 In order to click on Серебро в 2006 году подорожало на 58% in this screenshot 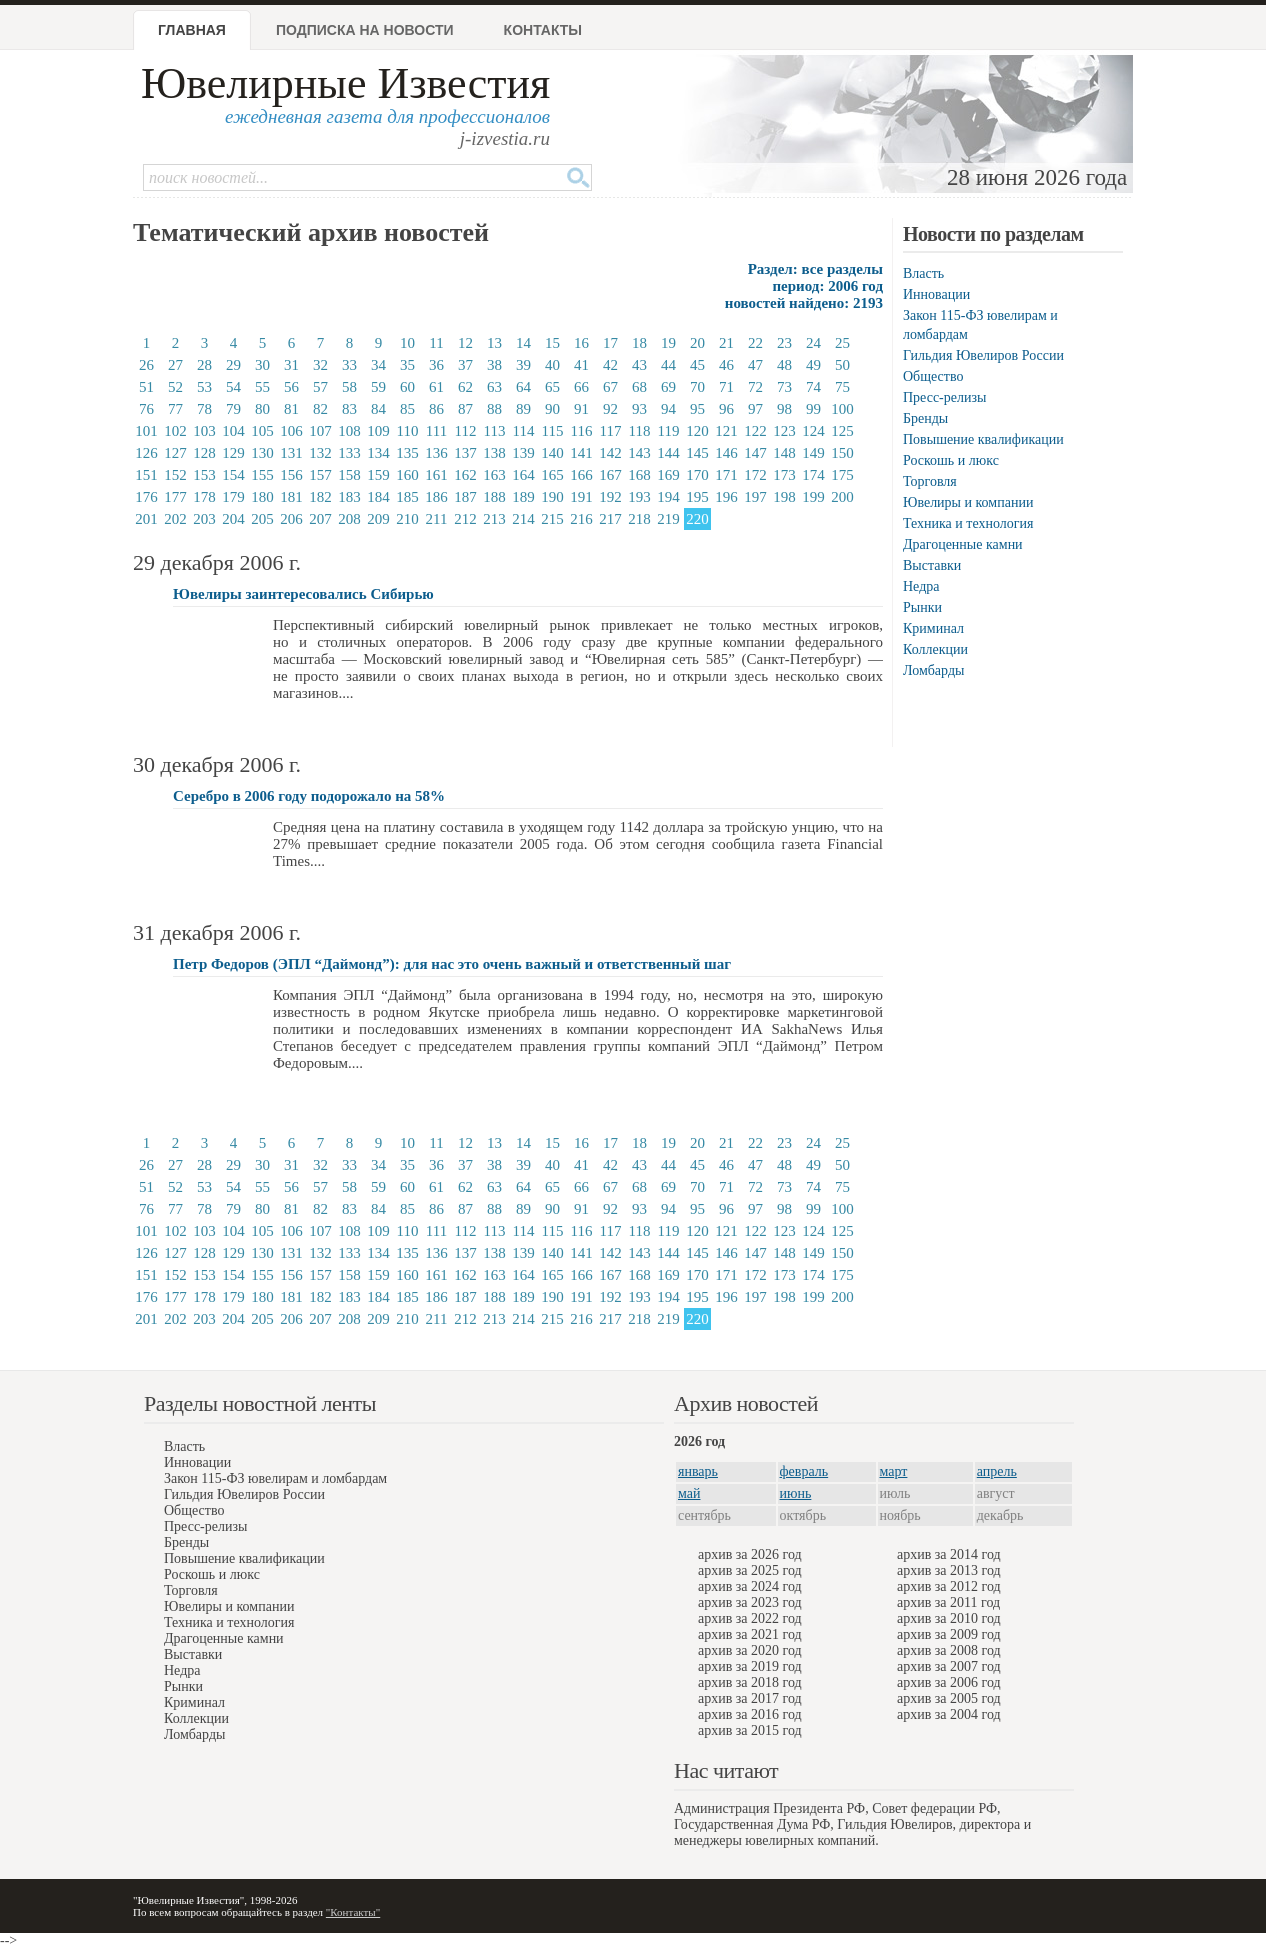, I will do `click(309, 796)`.